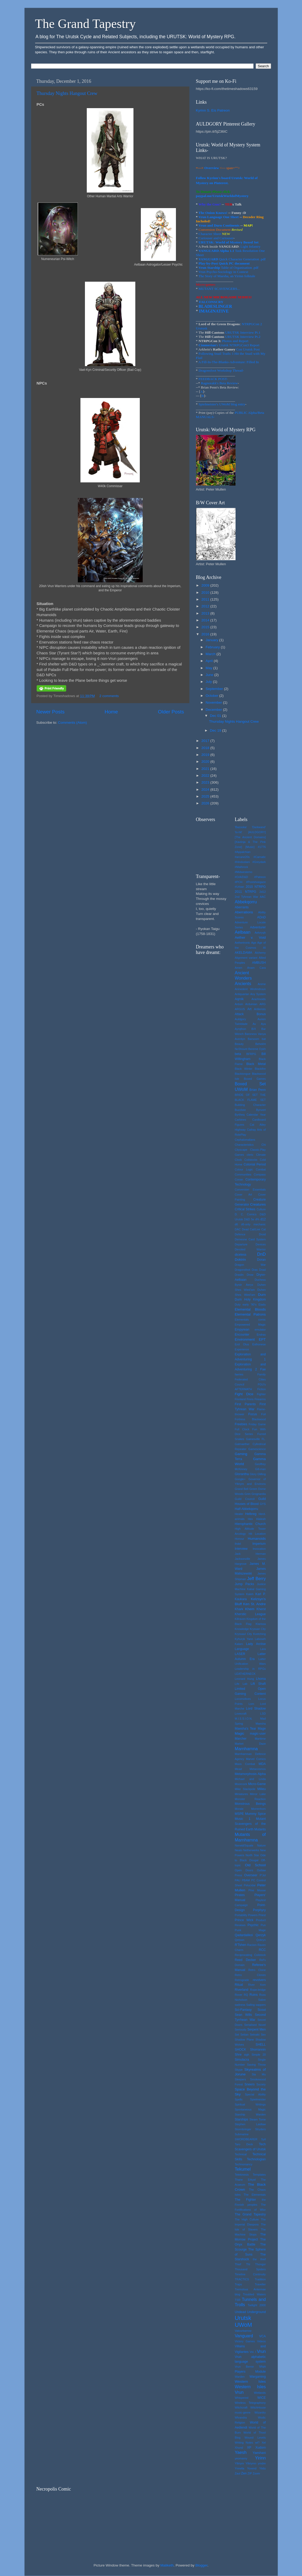 The image size is (302, 2576). I want to click on Erol Otus, so click(242, 1344).